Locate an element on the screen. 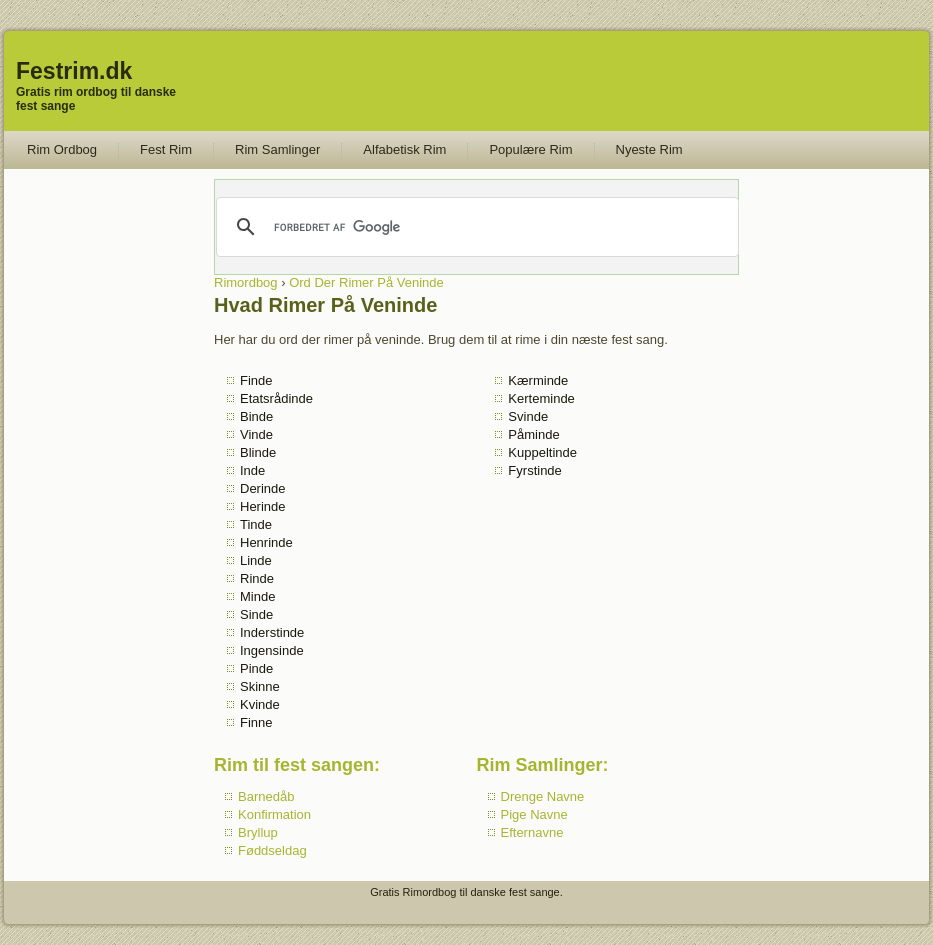 This screenshot has height=945, width=933. Efternavne is located at coordinates (532, 832).